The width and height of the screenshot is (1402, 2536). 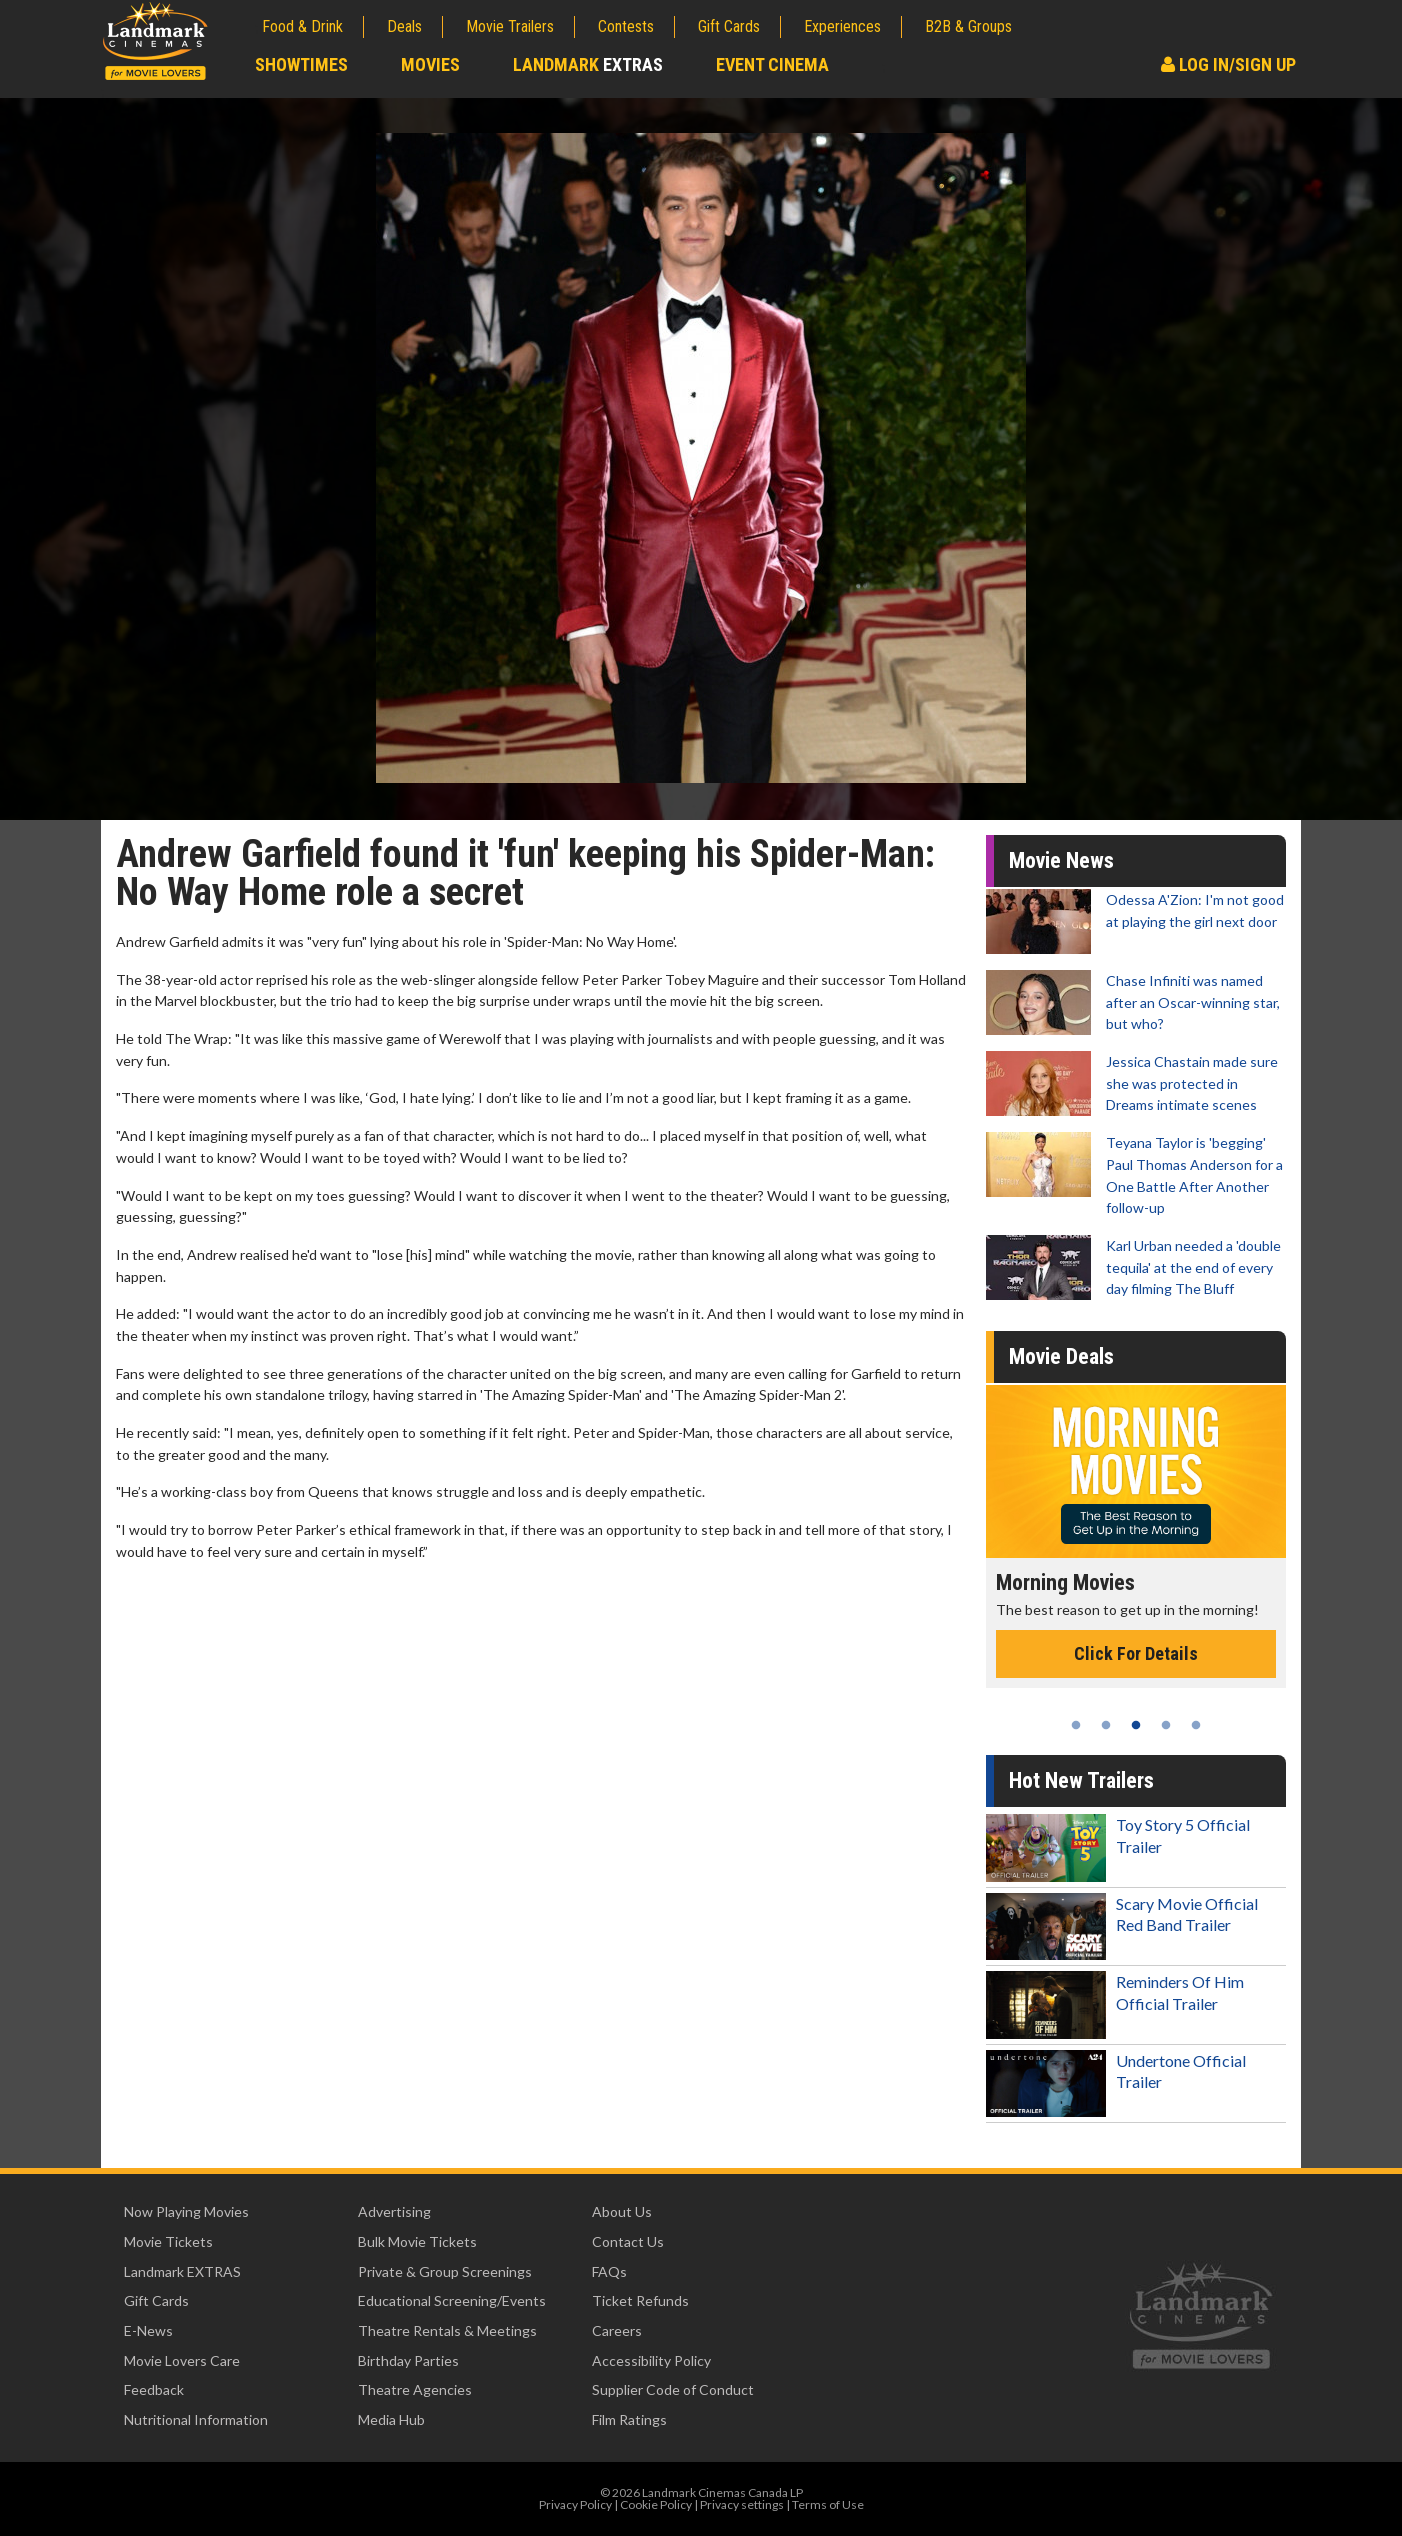 I want to click on Supplier Code of Conduct, so click(x=673, y=2389).